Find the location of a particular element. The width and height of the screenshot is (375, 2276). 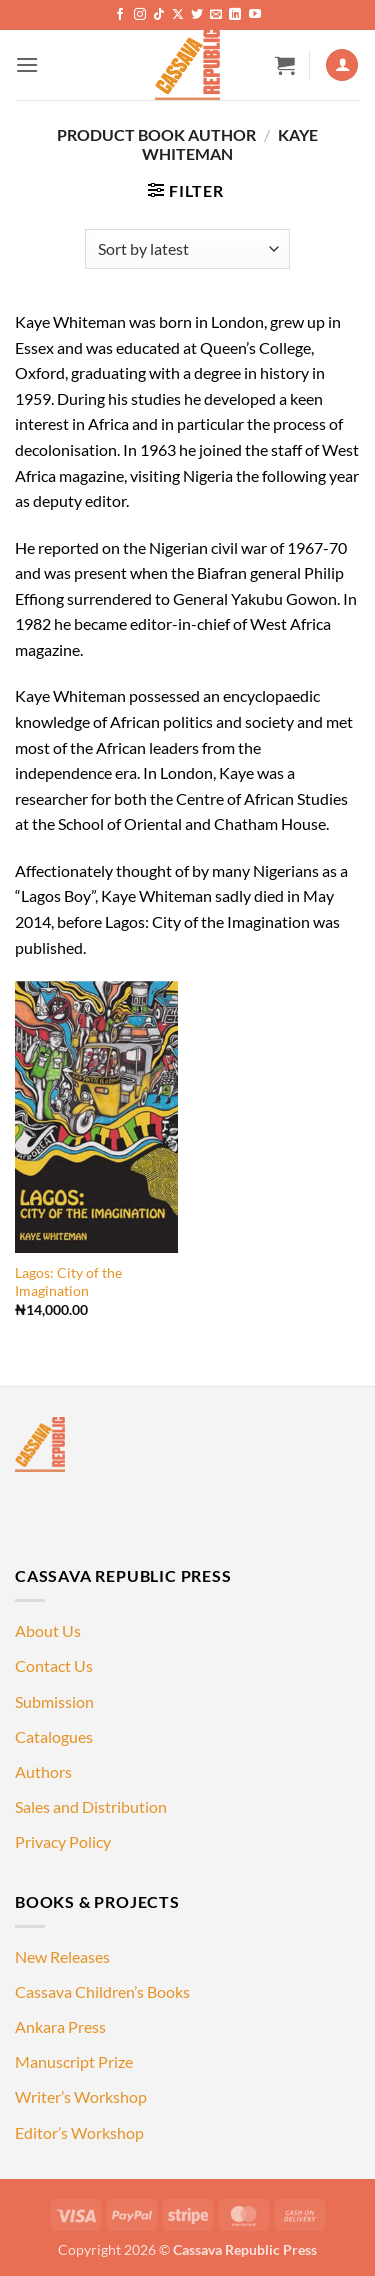

[Follow on Twitter] is located at coordinates (197, 15).